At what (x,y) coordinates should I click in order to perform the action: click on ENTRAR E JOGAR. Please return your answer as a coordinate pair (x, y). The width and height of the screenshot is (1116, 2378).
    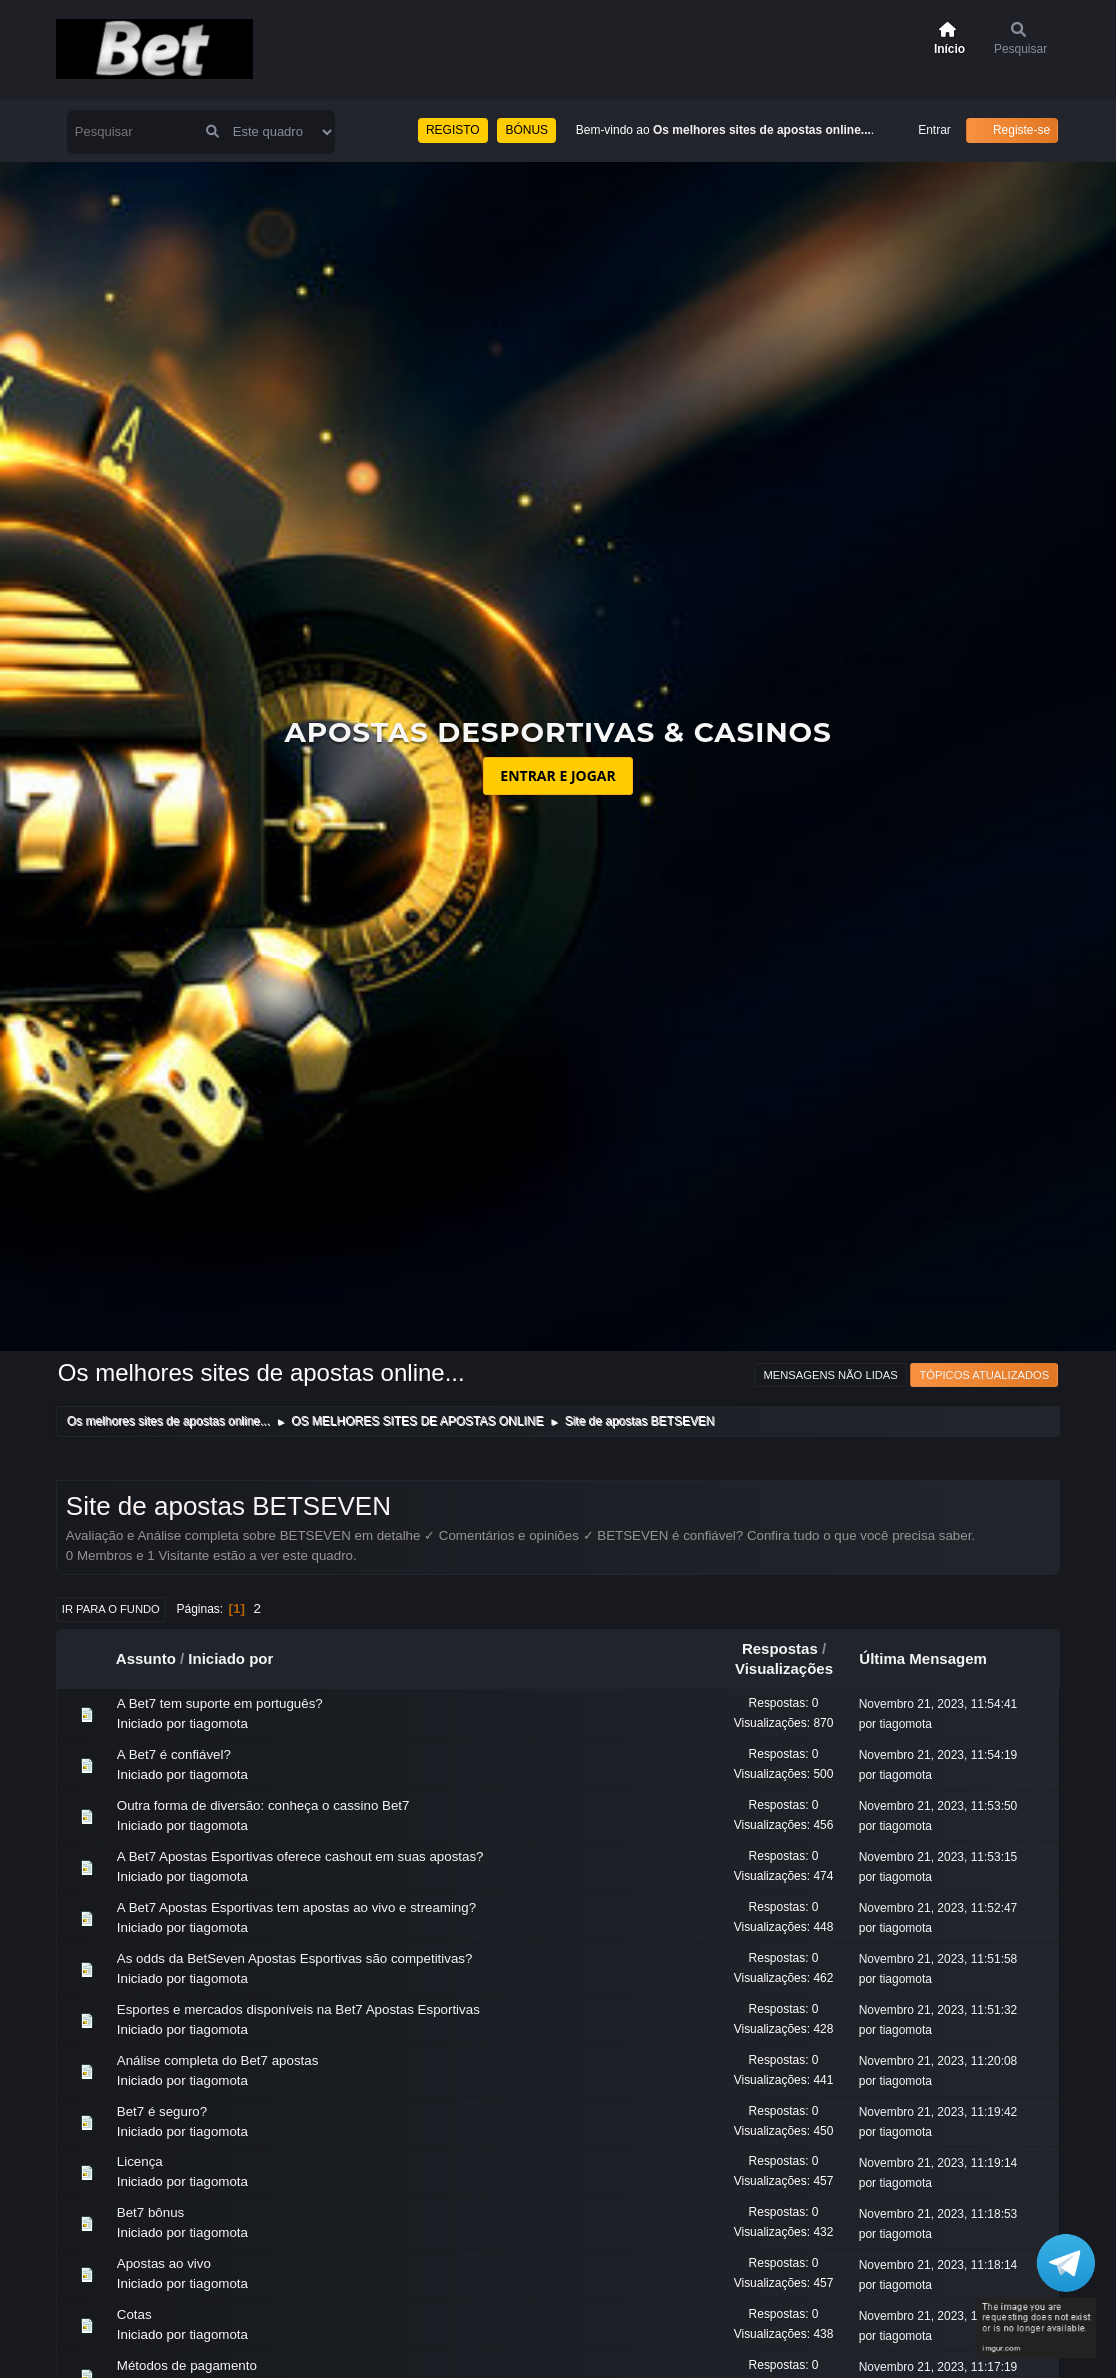
    Looking at the image, I should click on (557, 775).